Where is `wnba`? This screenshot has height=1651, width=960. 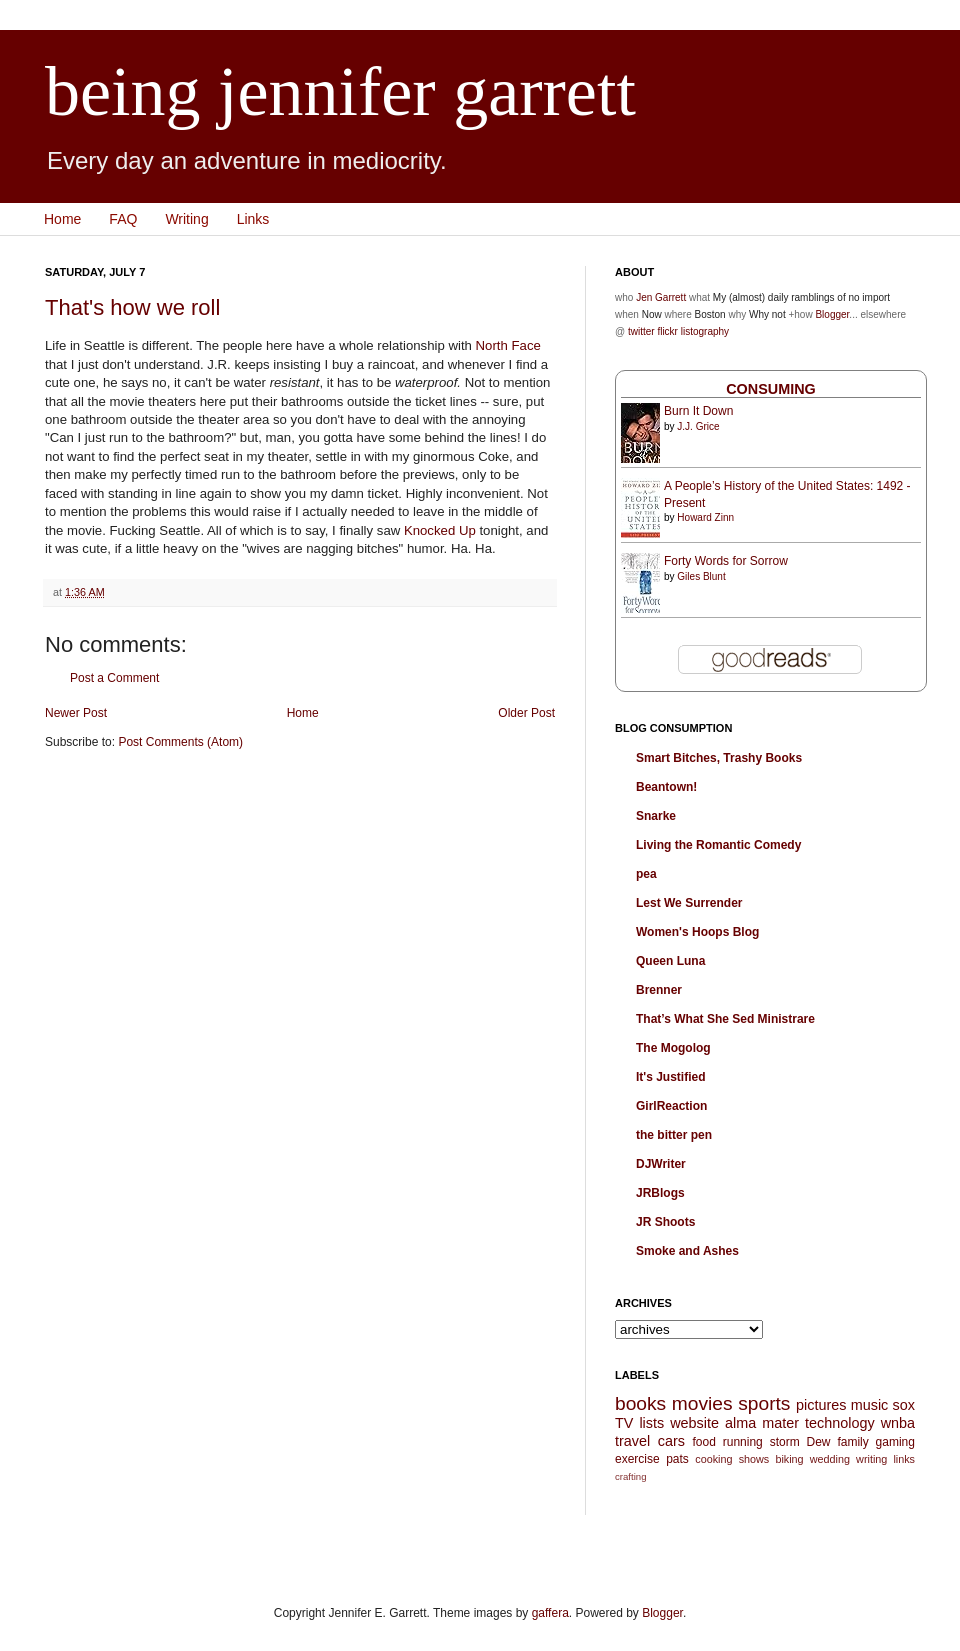 wnba is located at coordinates (898, 1423).